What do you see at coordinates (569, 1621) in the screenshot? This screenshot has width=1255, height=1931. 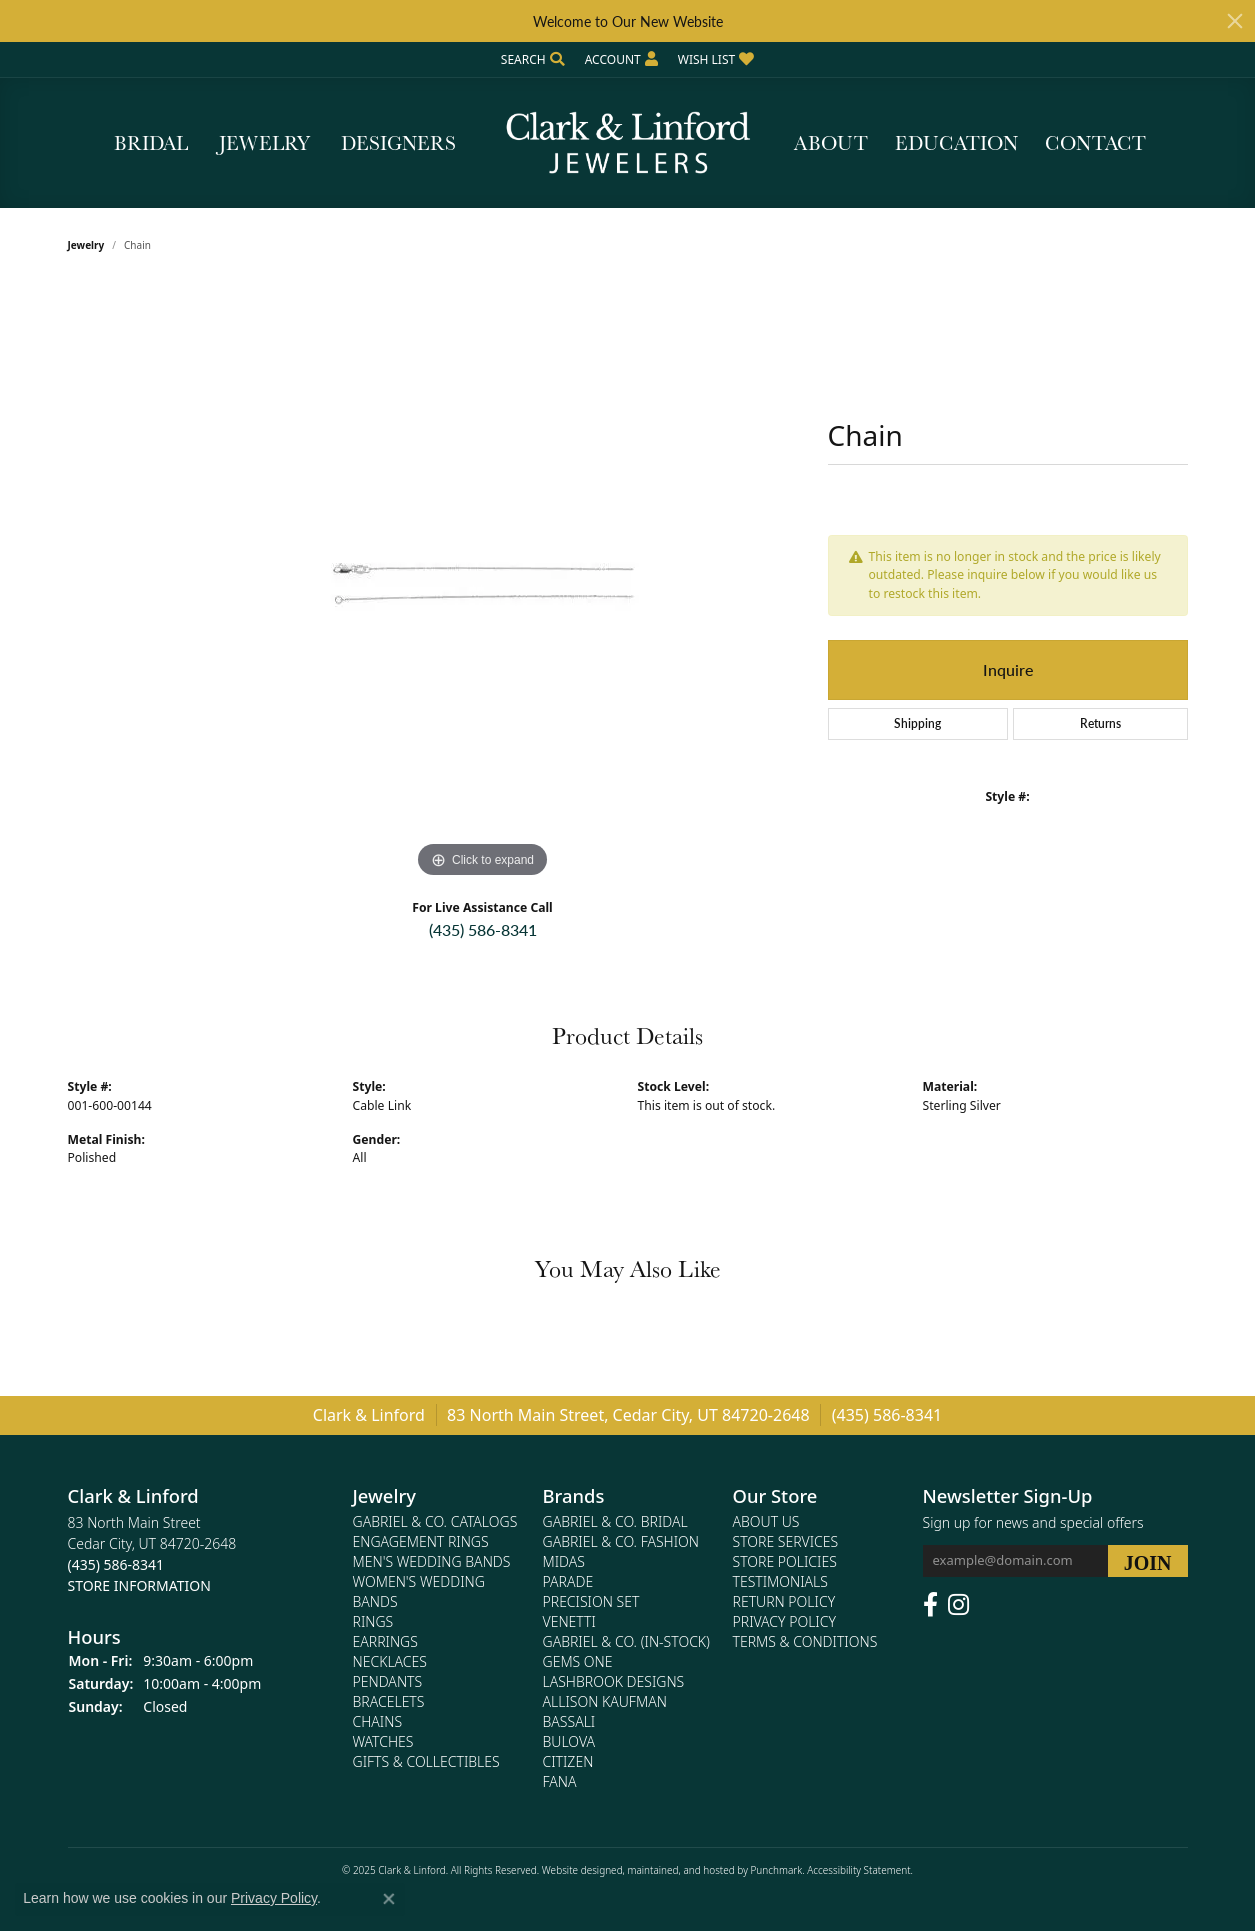 I see `Venetti [menuitem]` at bounding box center [569, 1621].